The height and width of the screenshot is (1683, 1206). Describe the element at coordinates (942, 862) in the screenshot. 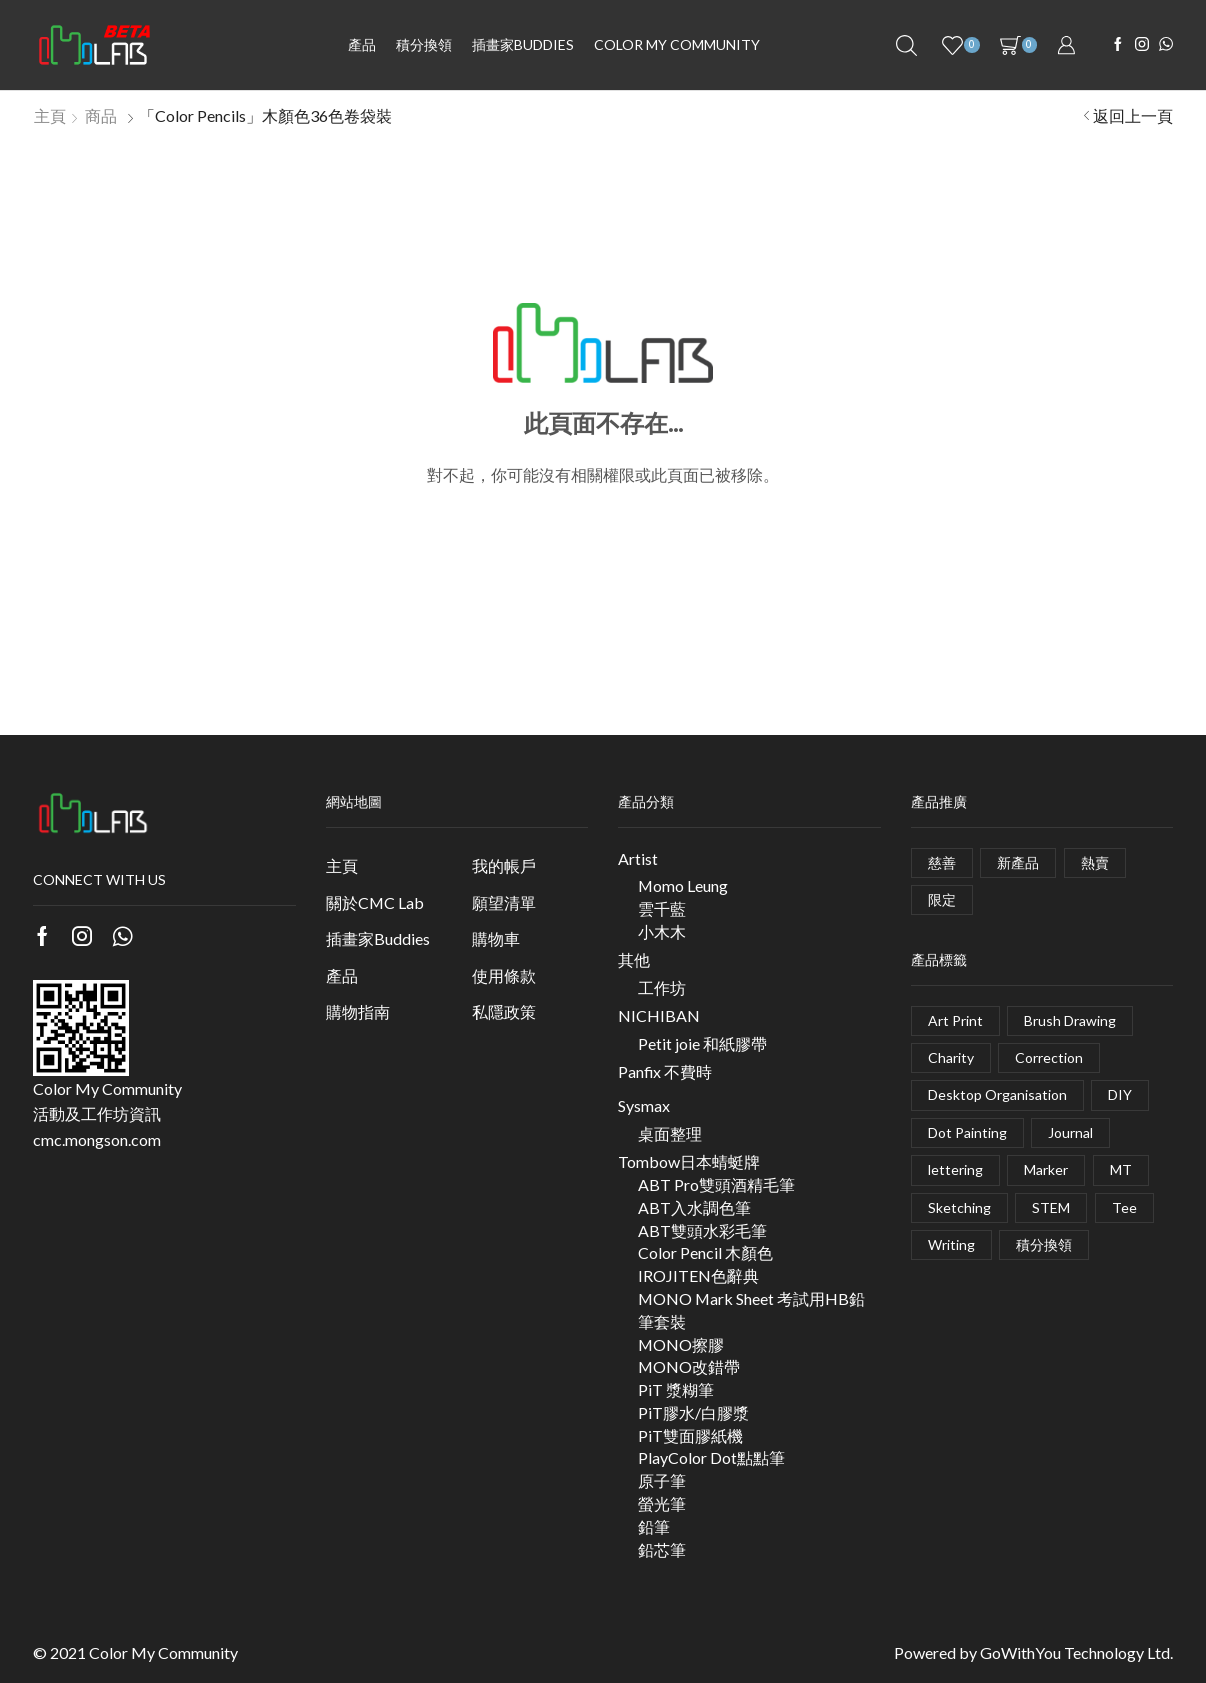

I see `慈善 [慈善 (2 個項目)]` at that location.